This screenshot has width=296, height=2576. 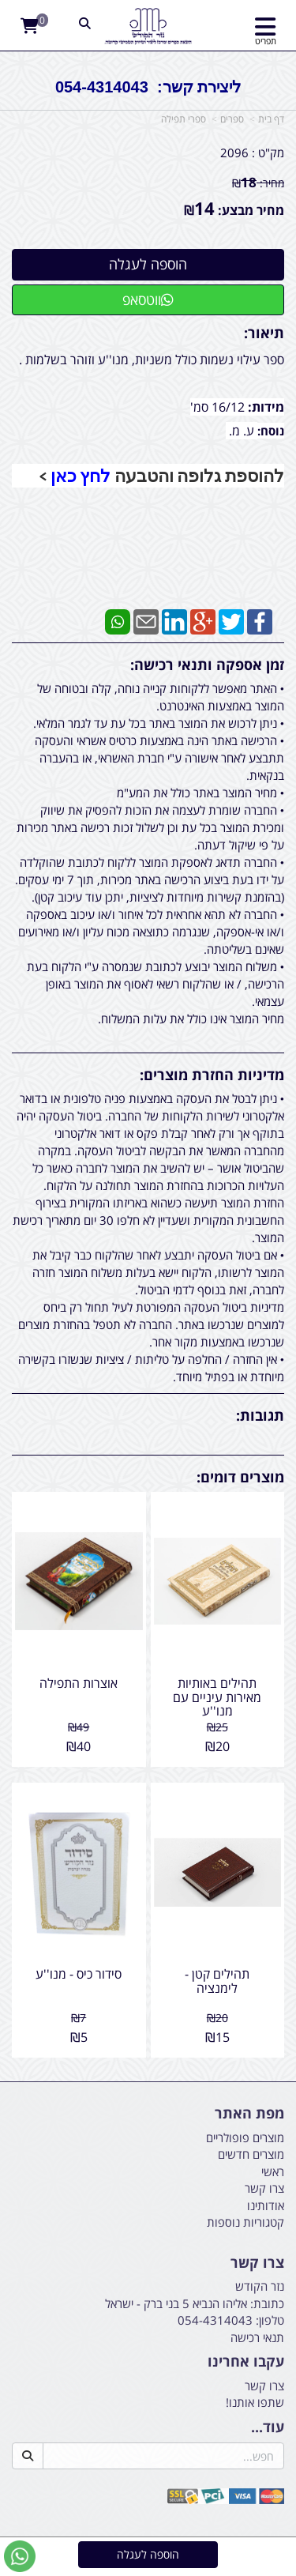 What do you see at coordinates (264, 332) in the screenshot?
I see `תיאור:` at bounding box center [264, 332].